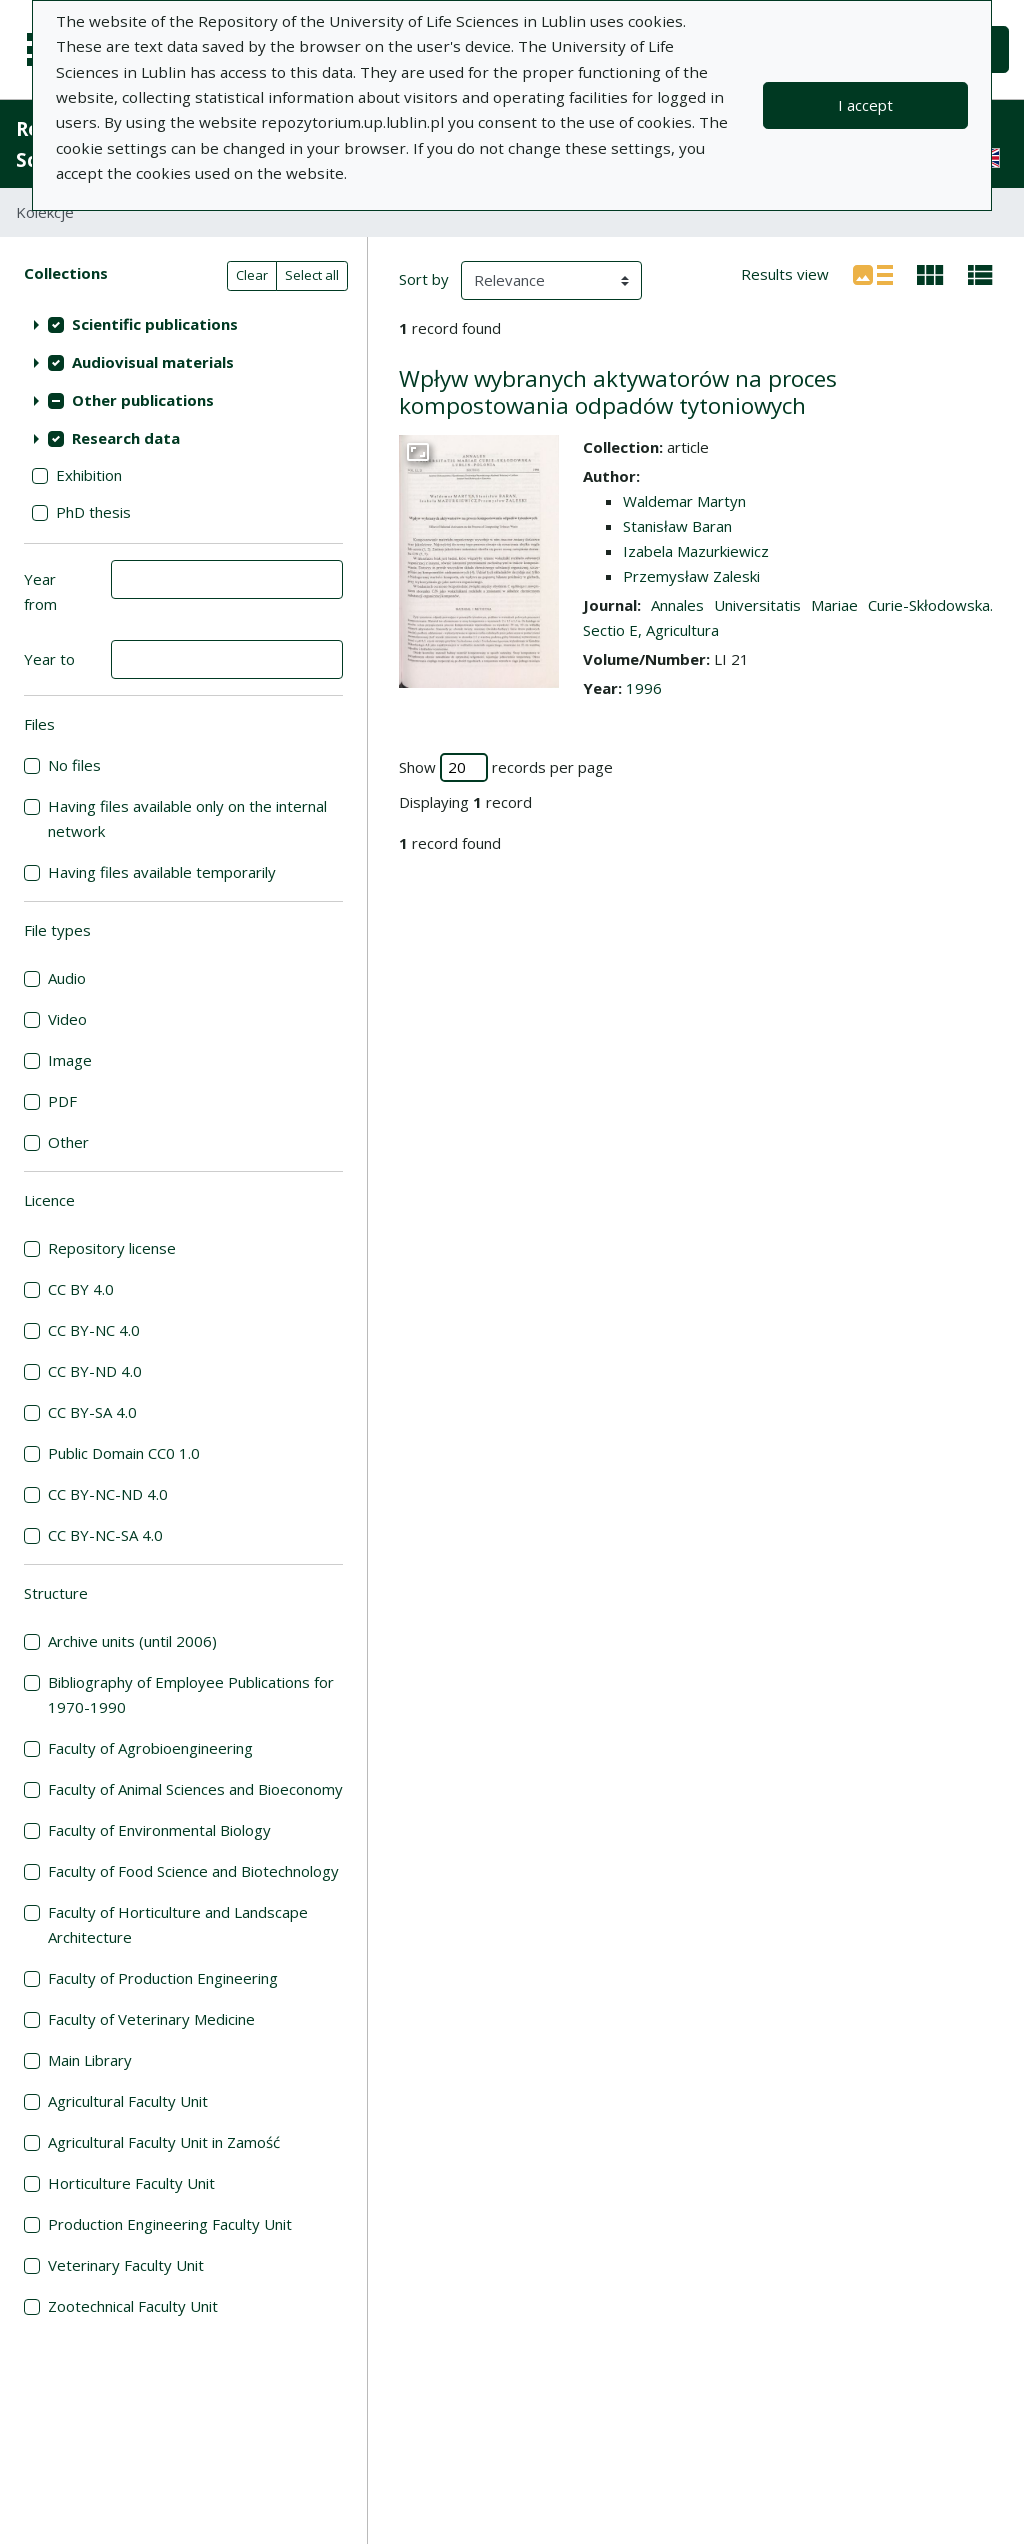 Image resolution: width=1024 pixels, height=2544 pixels. Describe the element at coordinates (312, 275) in the screenshot. I see `Select all` at that location.